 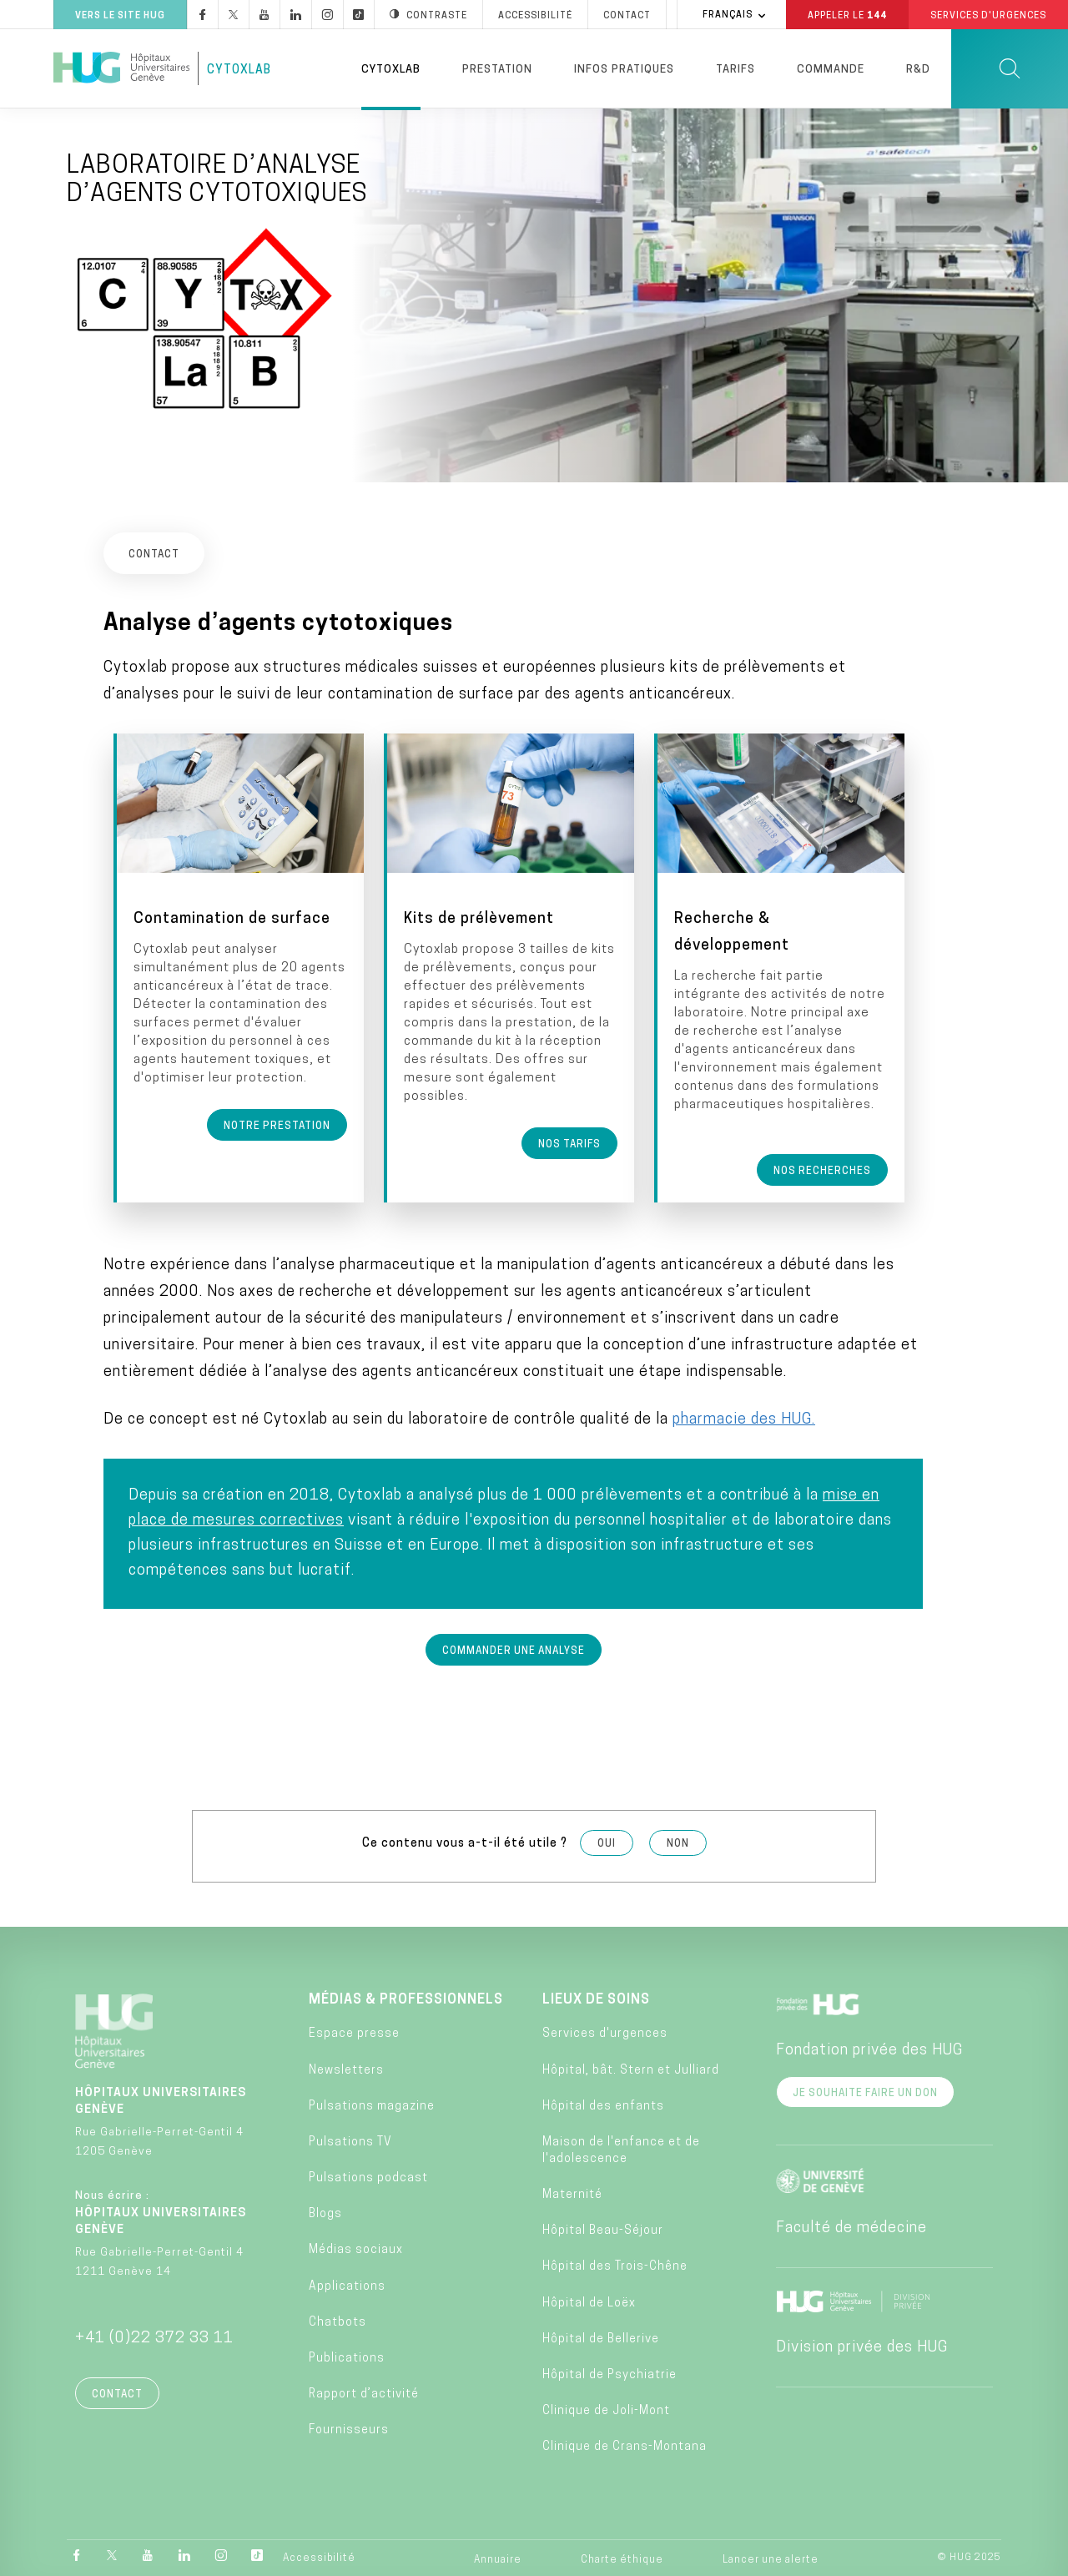 I want to click on Faculté de médecine, so click(x=851, y=2227).